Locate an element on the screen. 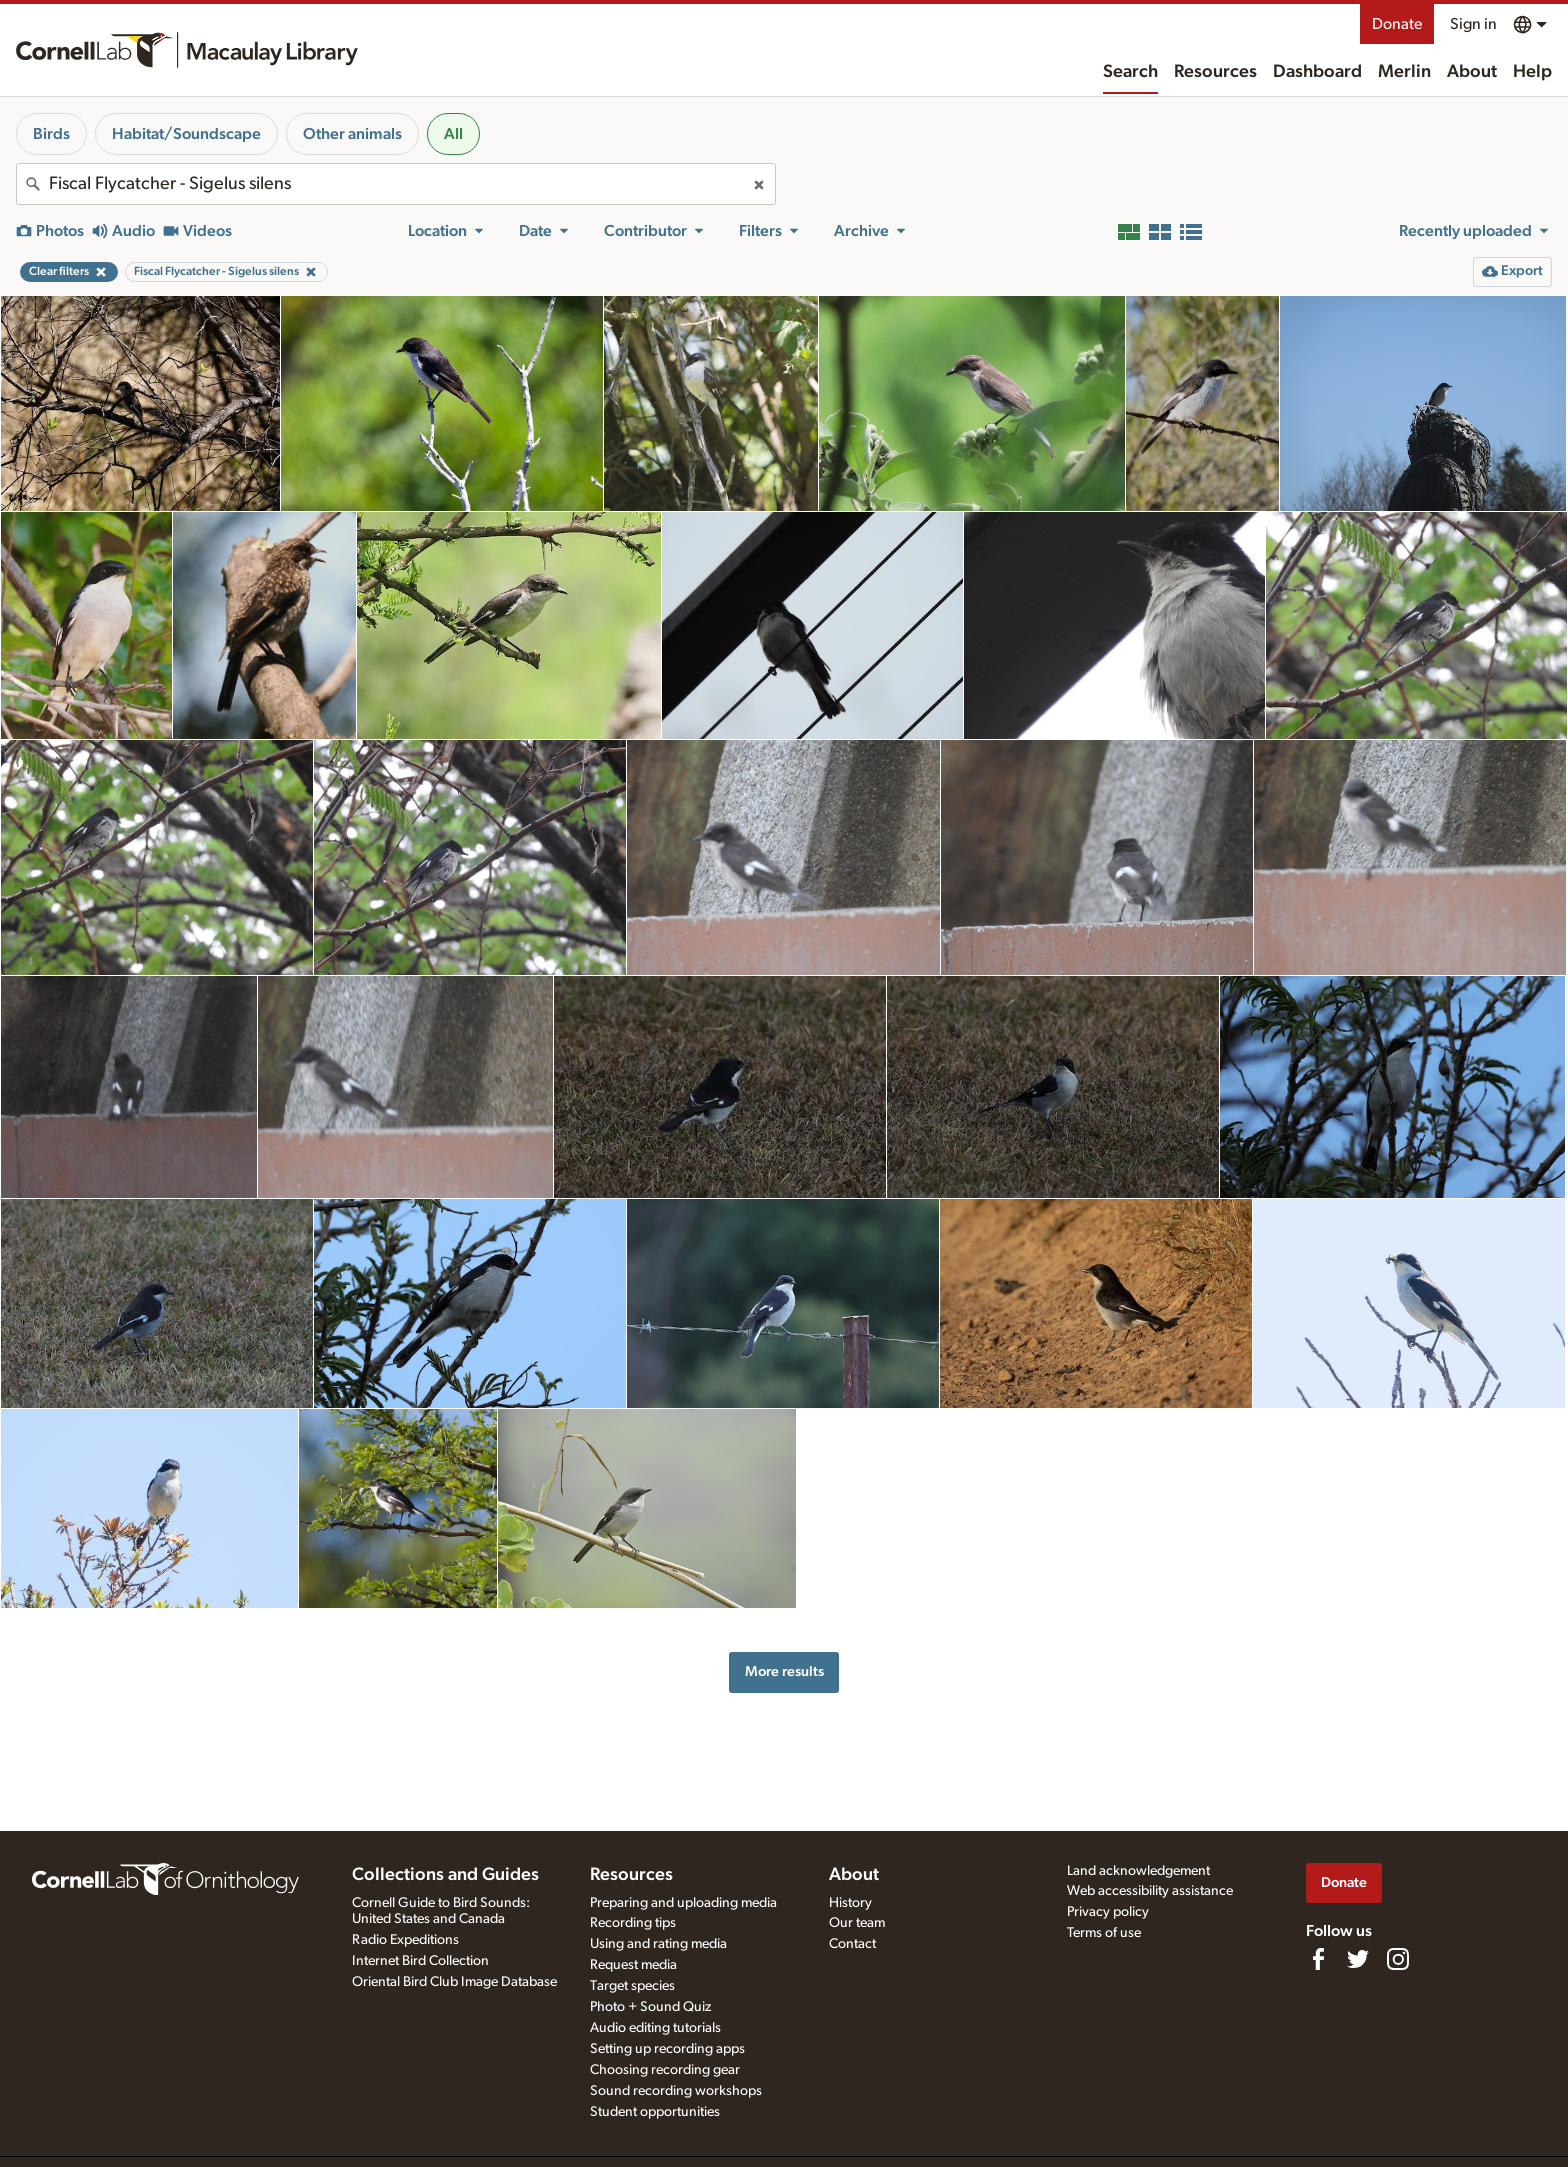  Oriental Bird Club Image Database is located at coordinates (454, 1982).